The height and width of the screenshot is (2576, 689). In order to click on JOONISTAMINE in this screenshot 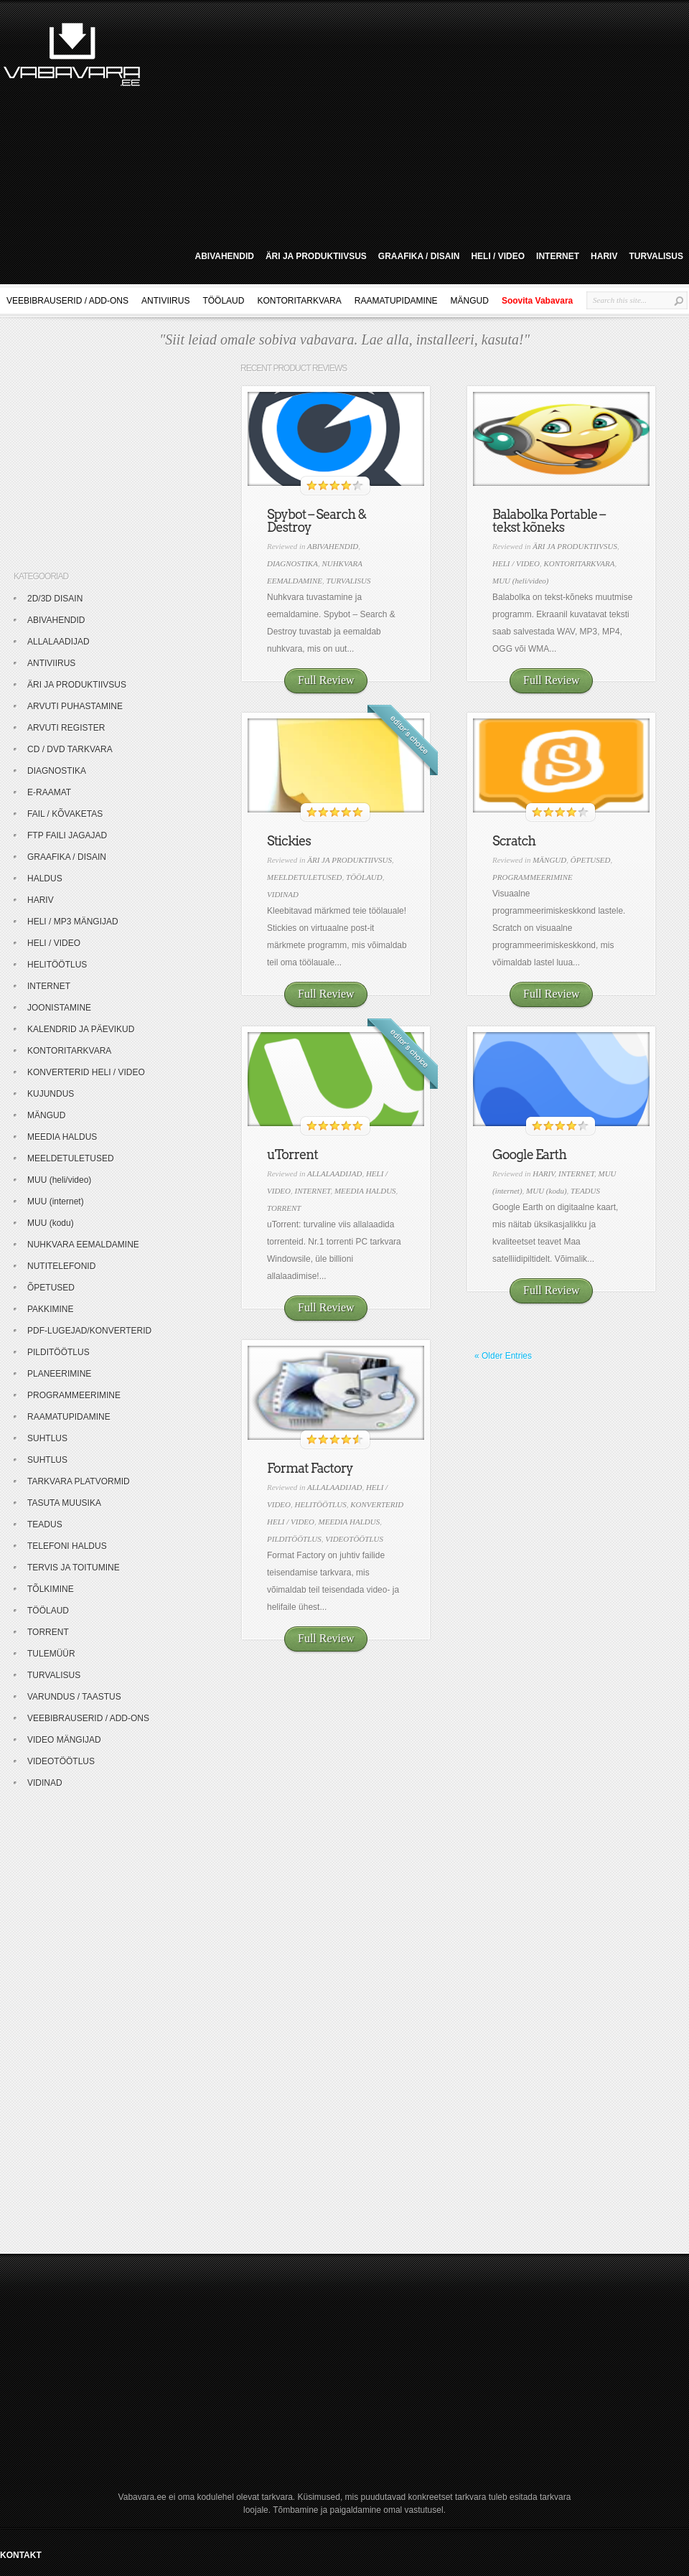, I will do `click(59, 1008)`.